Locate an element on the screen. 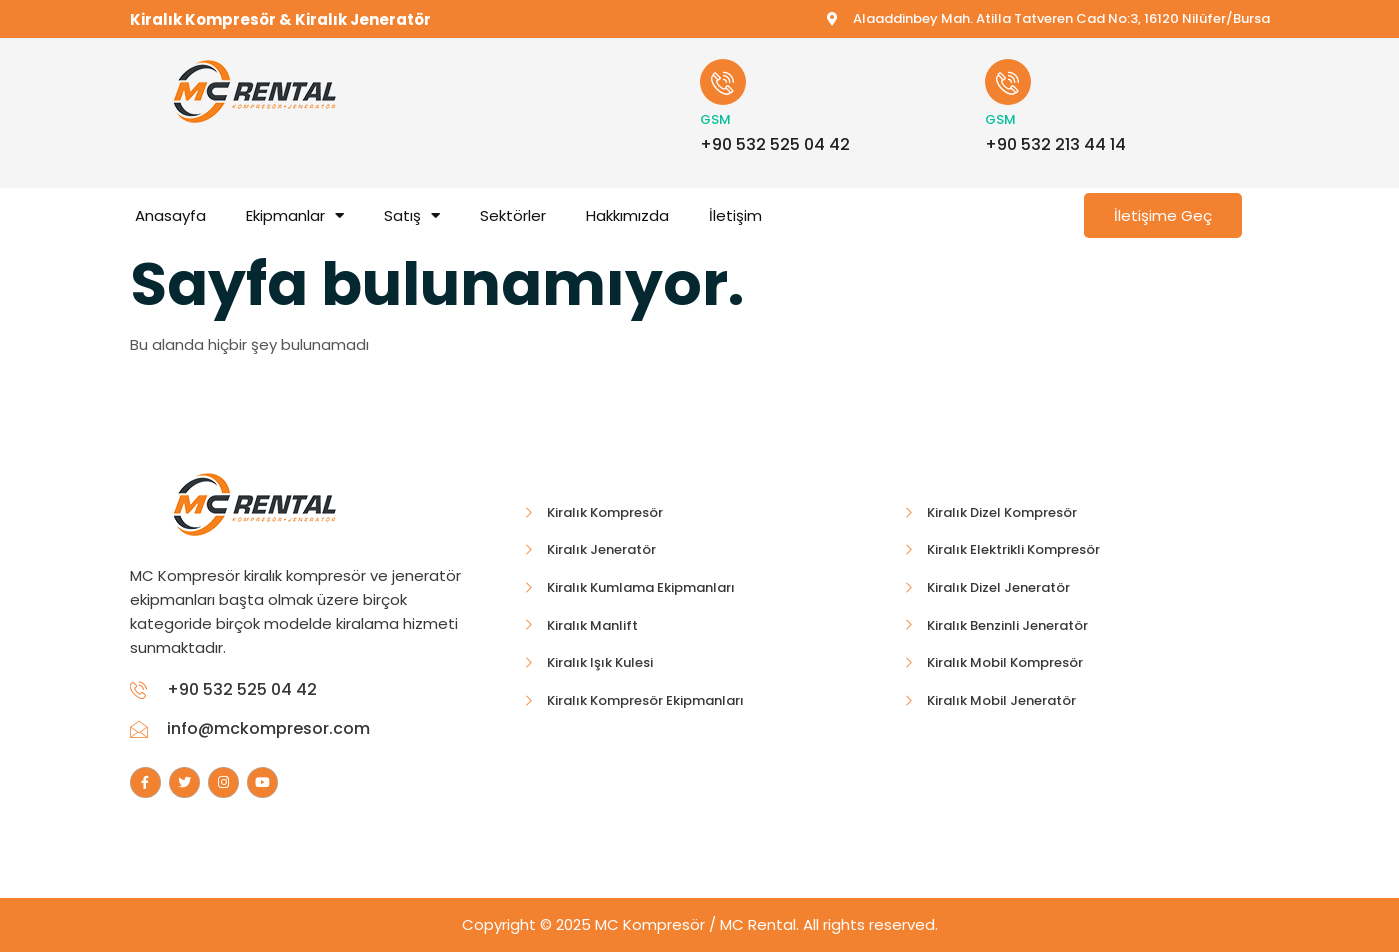 This screenshot has width=1399, height=952. Hakkımızda is located at coordinates (627, 215).